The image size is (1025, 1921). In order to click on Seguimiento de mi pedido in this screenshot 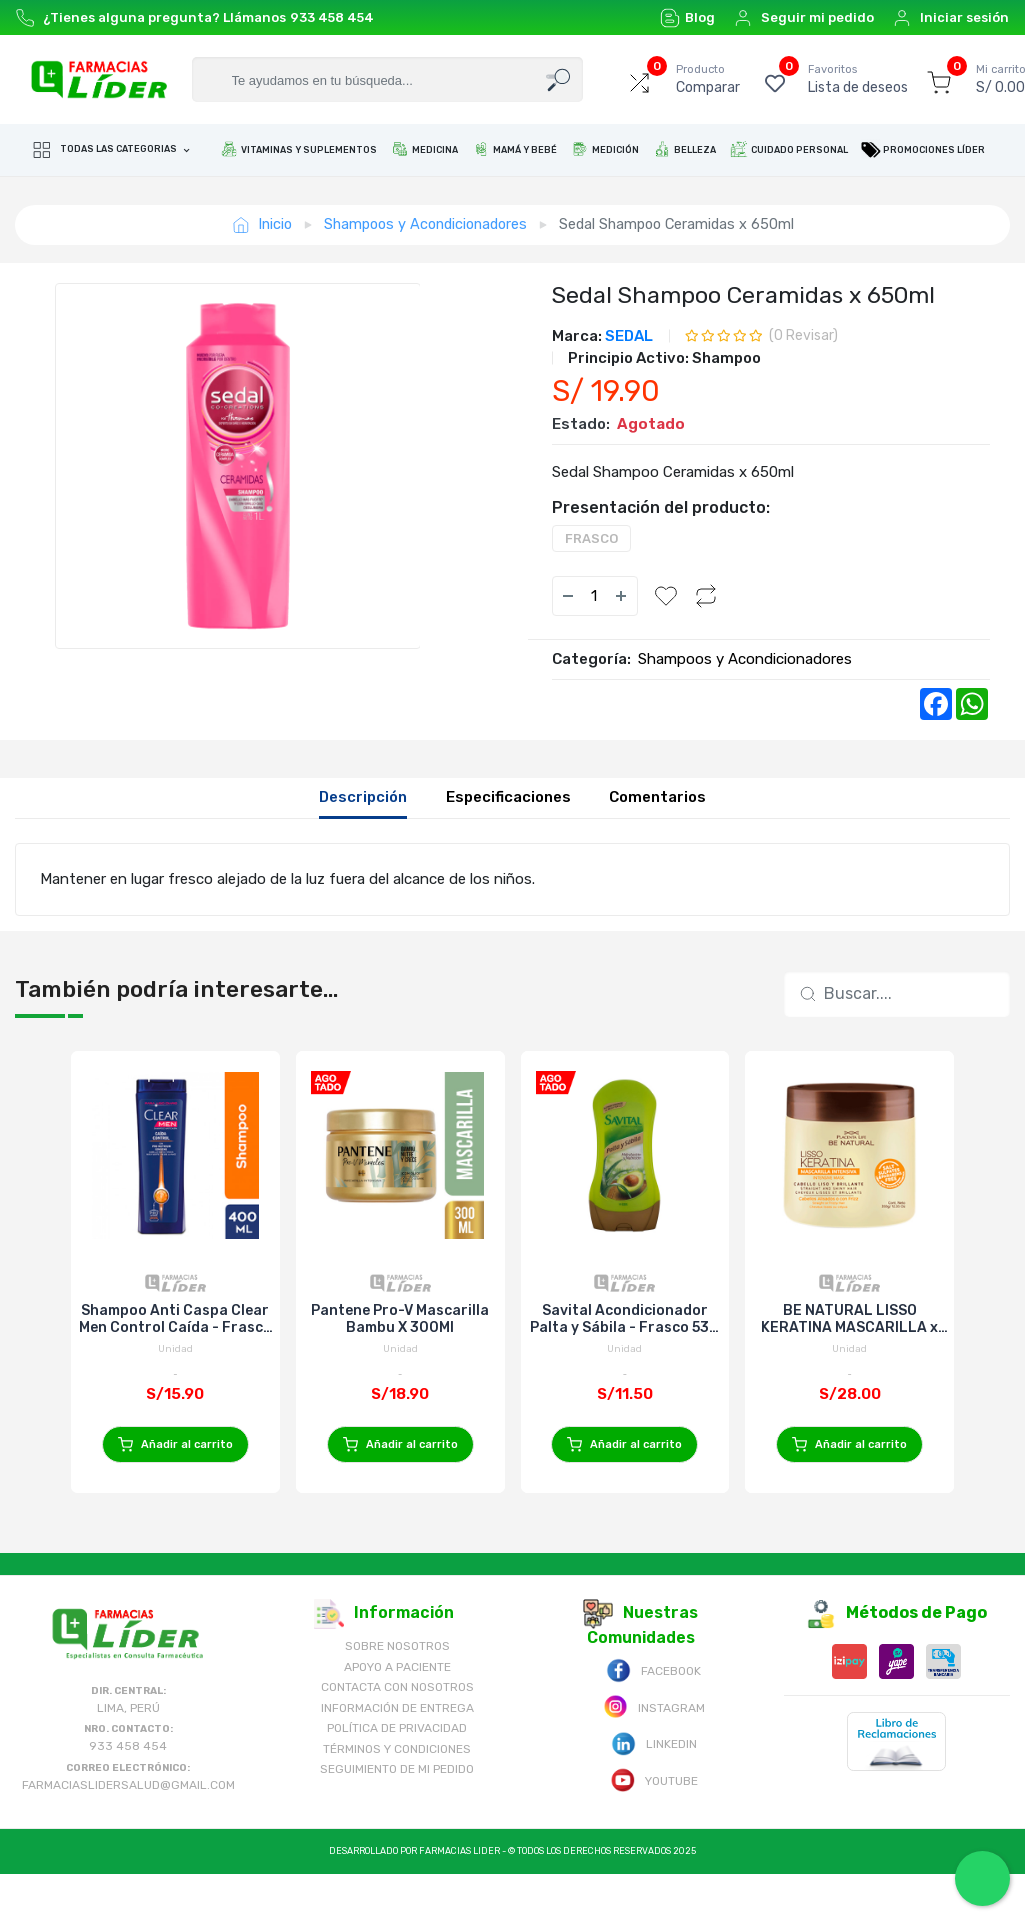, I will do `click(397, 1817)`.